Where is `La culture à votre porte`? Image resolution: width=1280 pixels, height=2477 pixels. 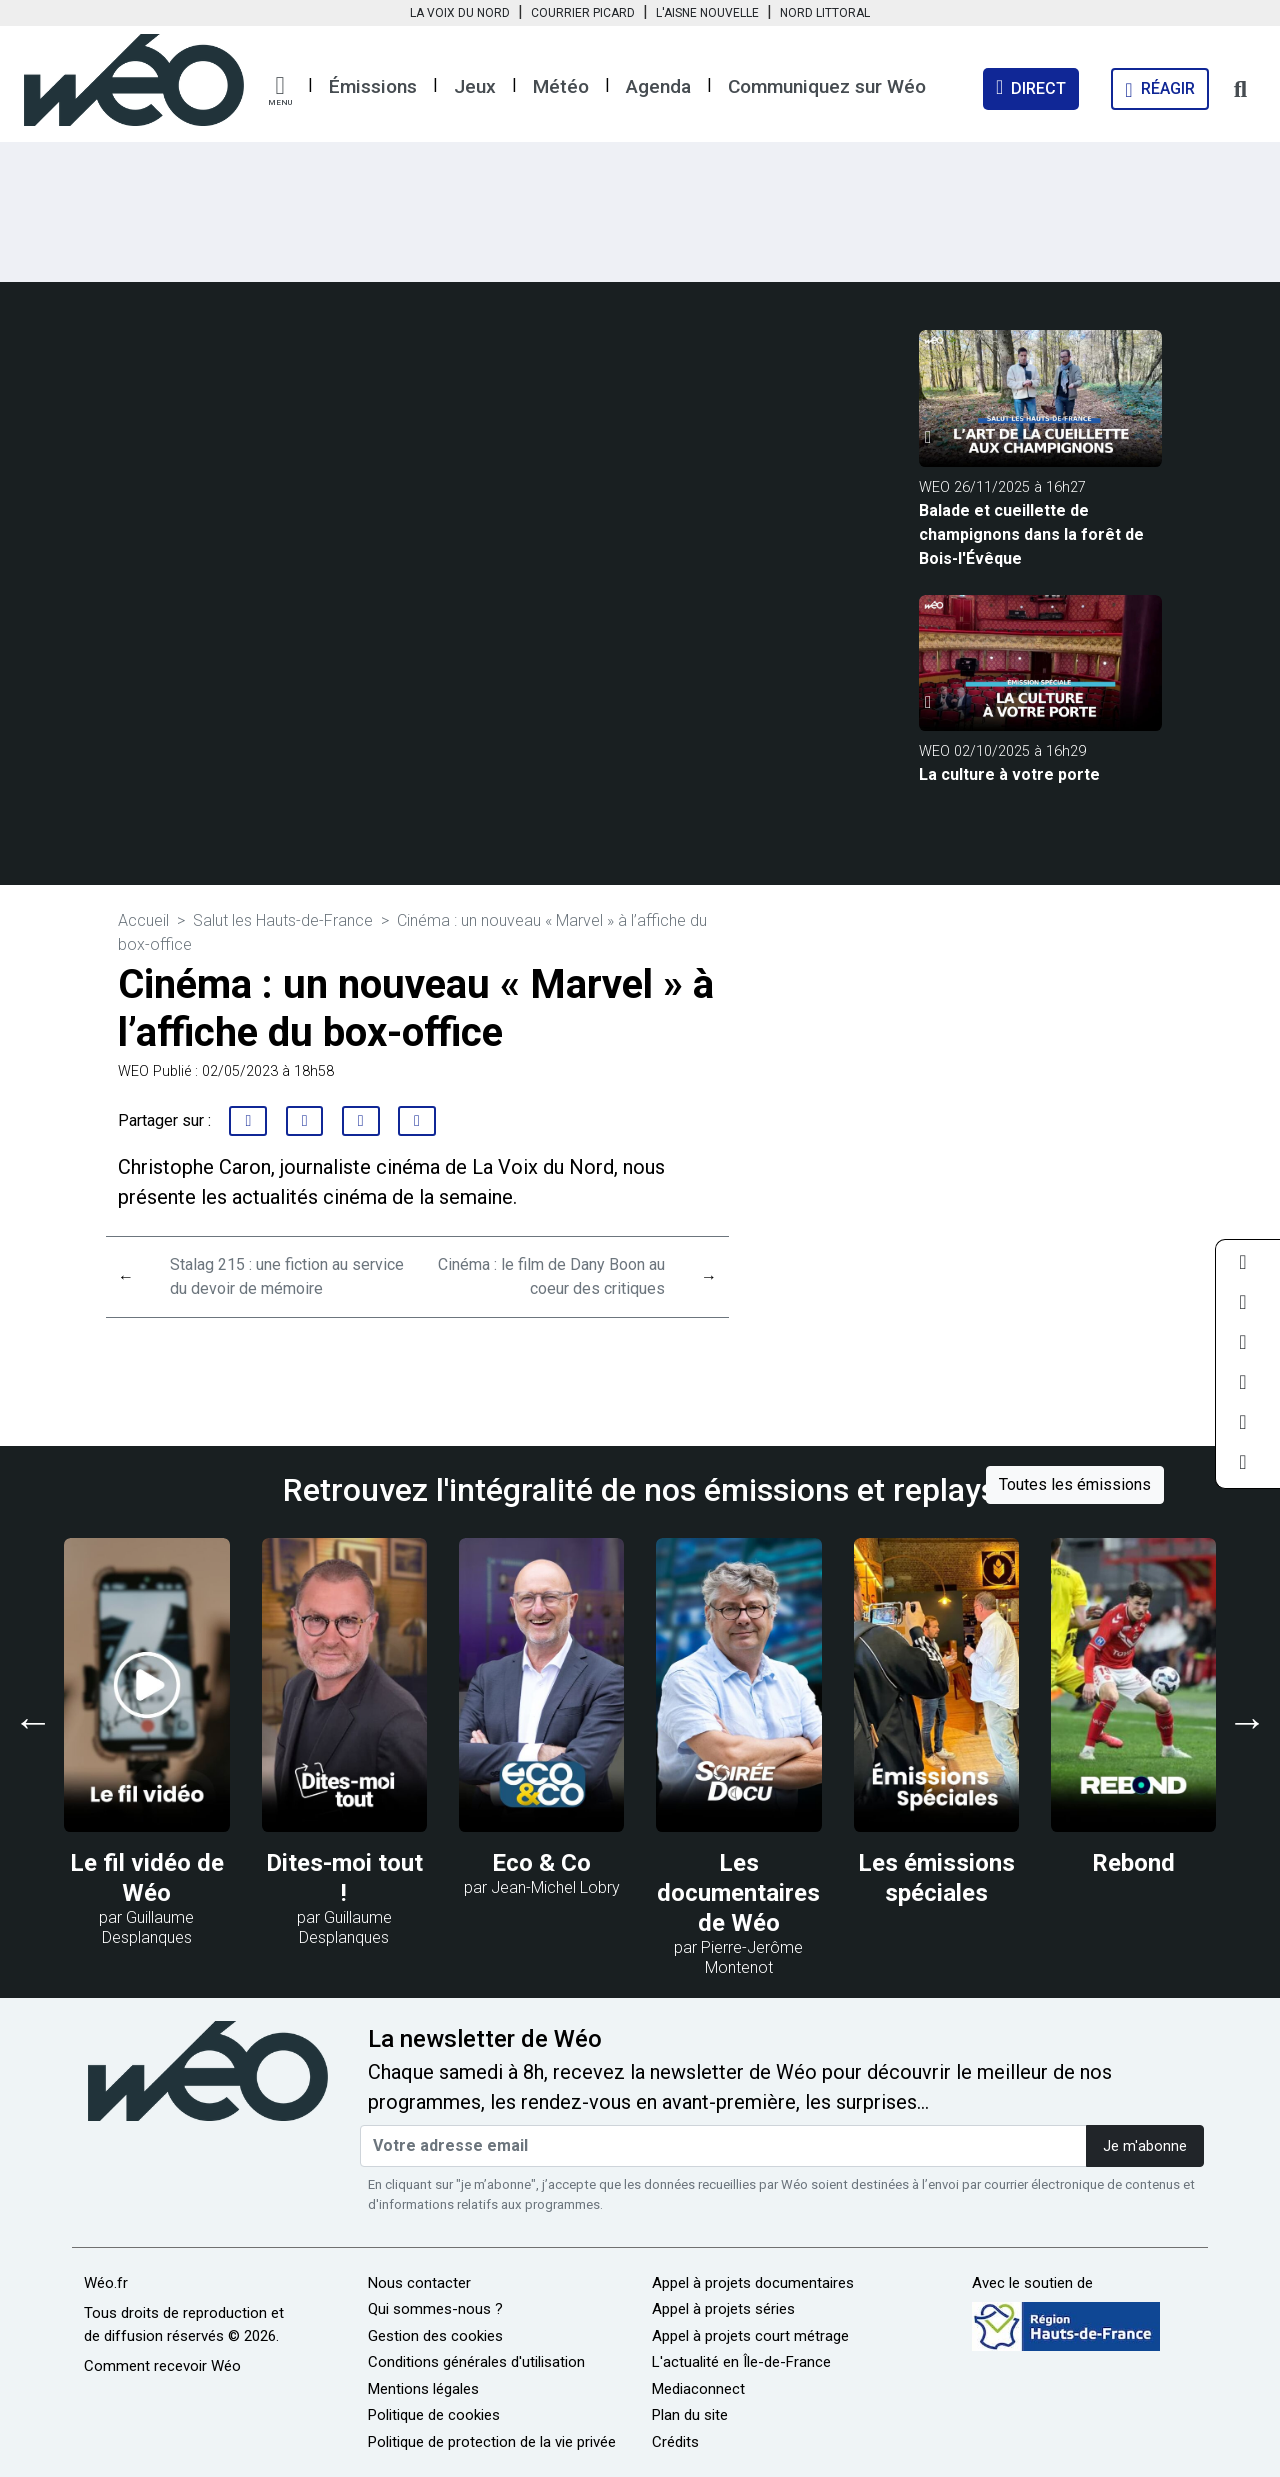 La culture à votre porte is located at coordinates (1009, 774).